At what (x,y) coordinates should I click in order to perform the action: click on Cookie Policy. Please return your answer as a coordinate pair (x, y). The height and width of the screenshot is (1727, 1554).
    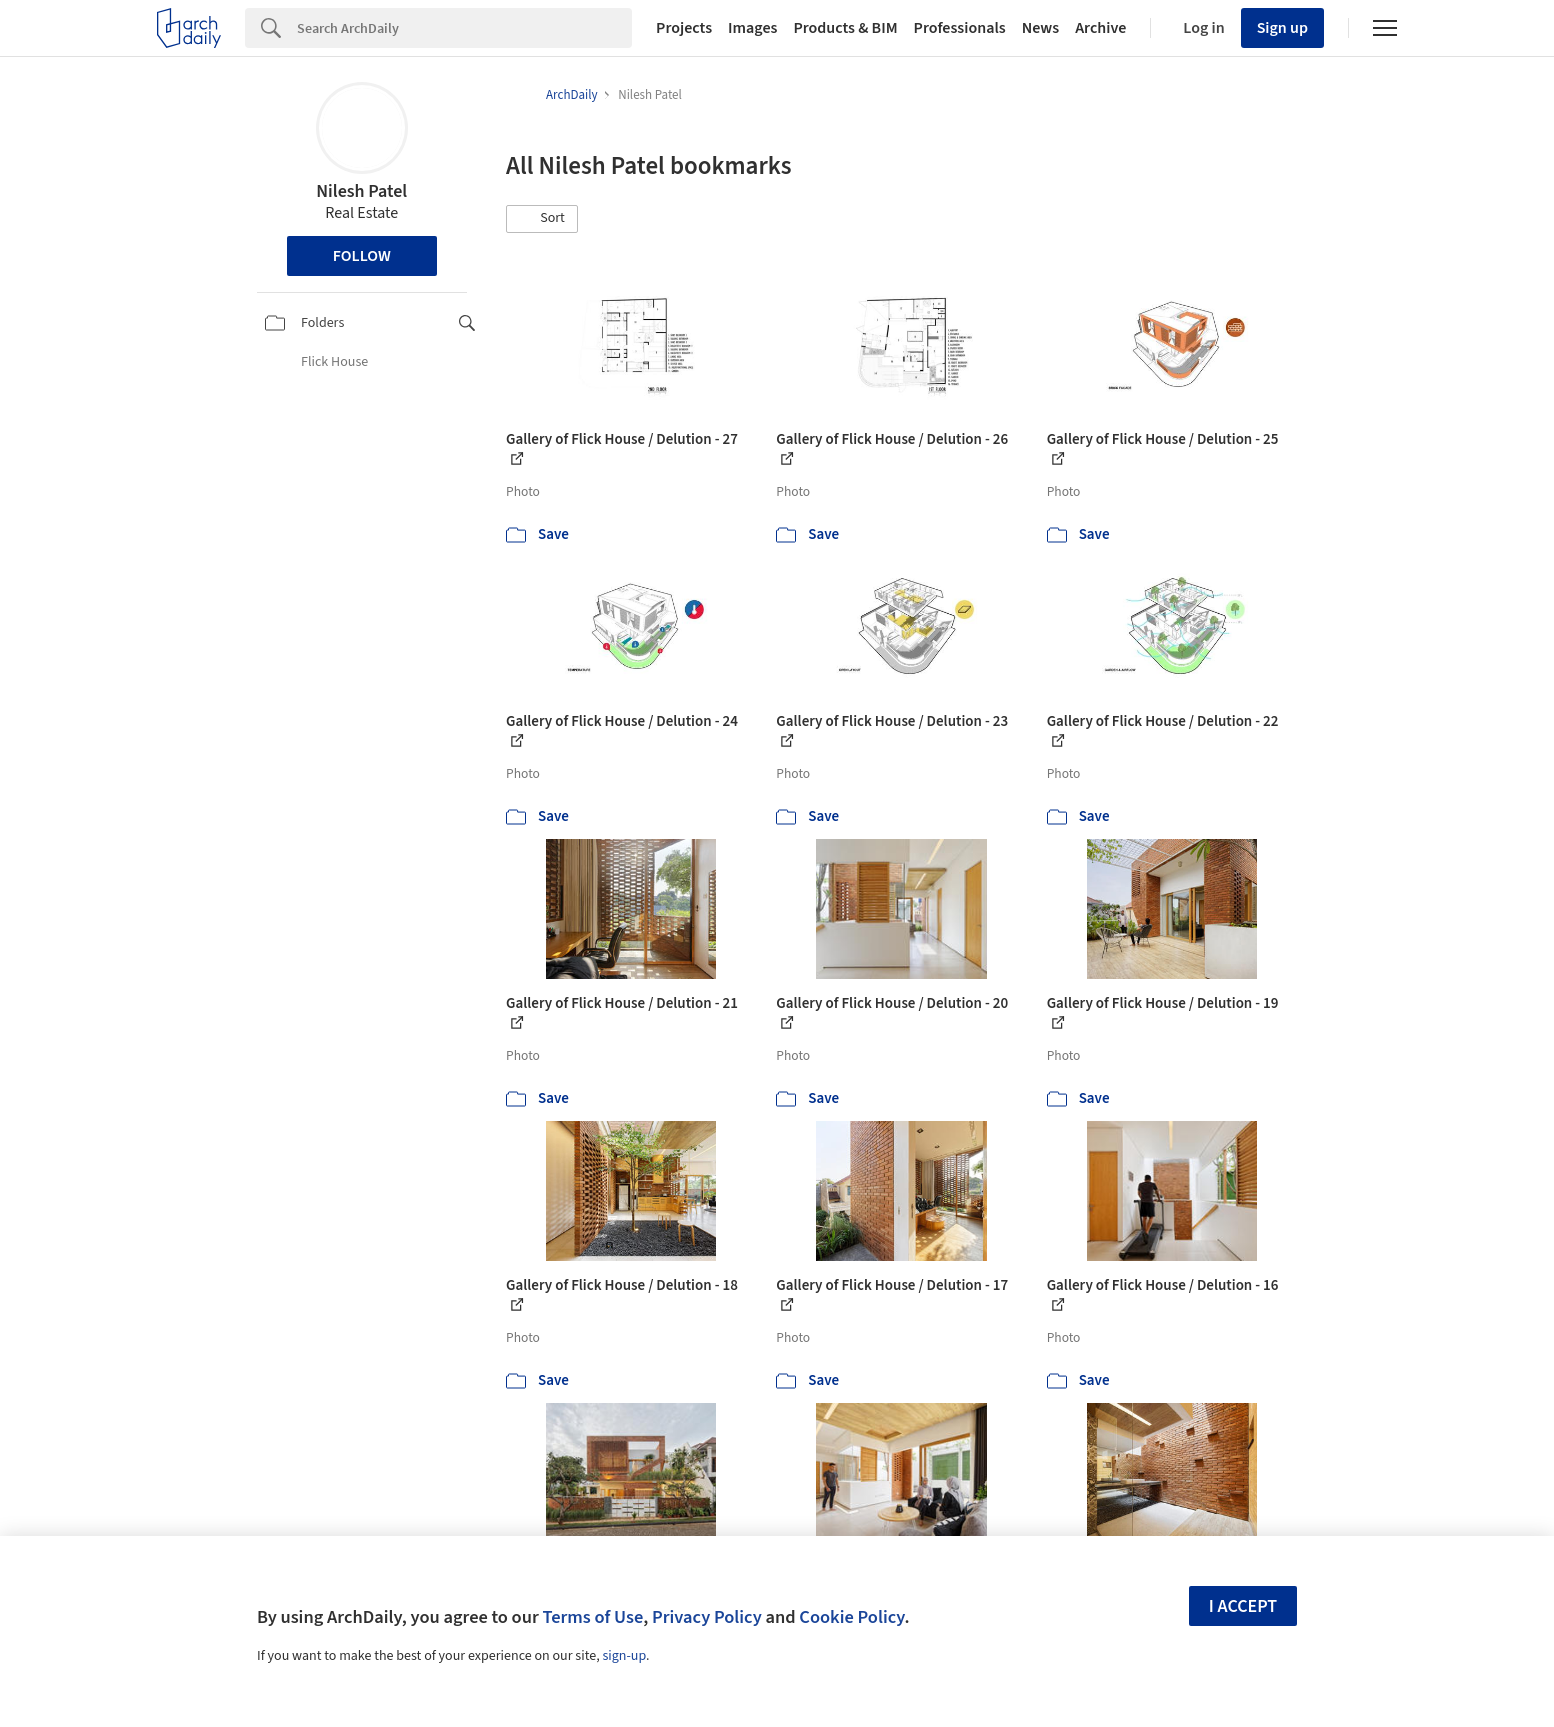
    Looking at the image, I should click on (851, 1617).